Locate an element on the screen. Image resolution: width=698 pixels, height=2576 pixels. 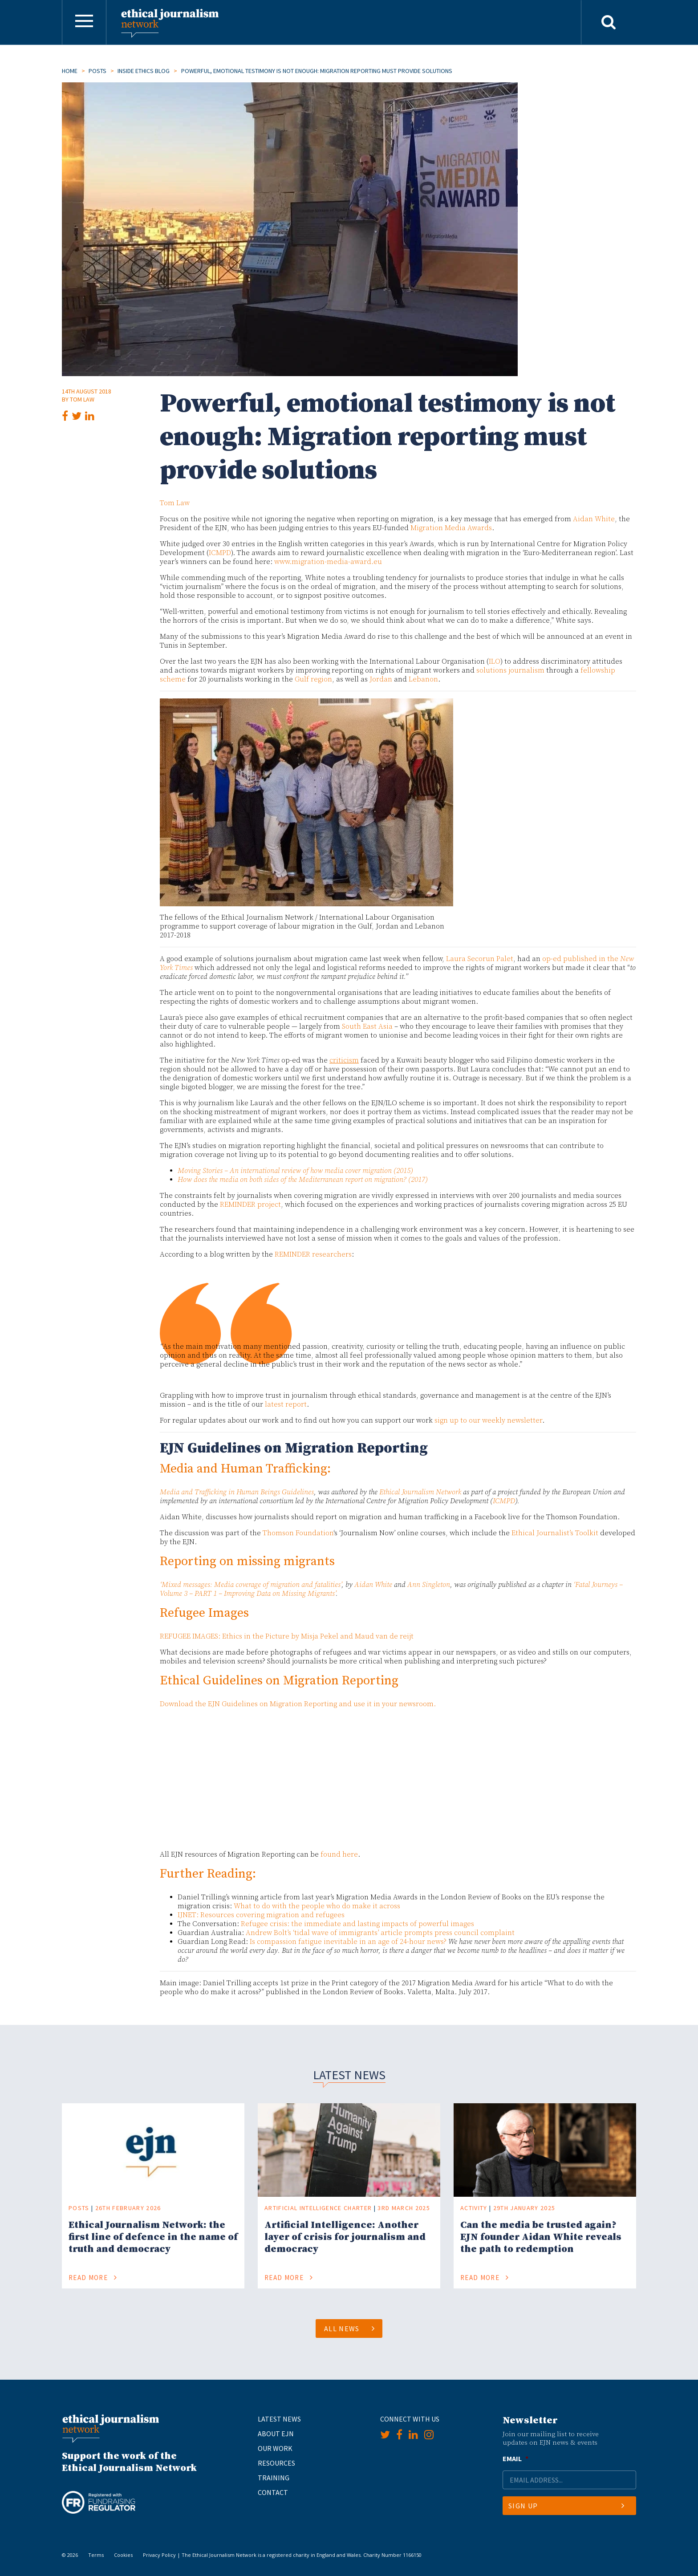
Posts is located at coordinates (97, 71).